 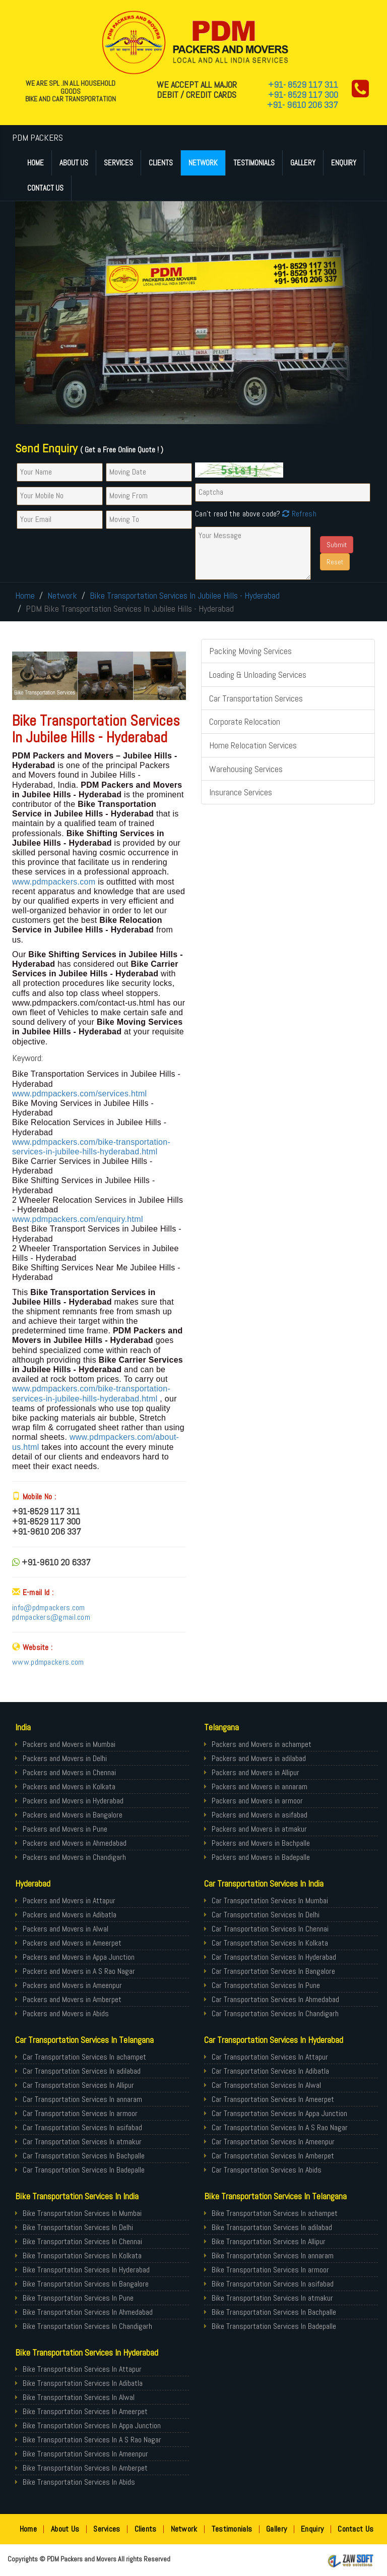 What do you see at coordinates (83, 2383) in the screenshot?
I see `Bike Transportation Services In Adibatla` at bounding box center [83, 2383].